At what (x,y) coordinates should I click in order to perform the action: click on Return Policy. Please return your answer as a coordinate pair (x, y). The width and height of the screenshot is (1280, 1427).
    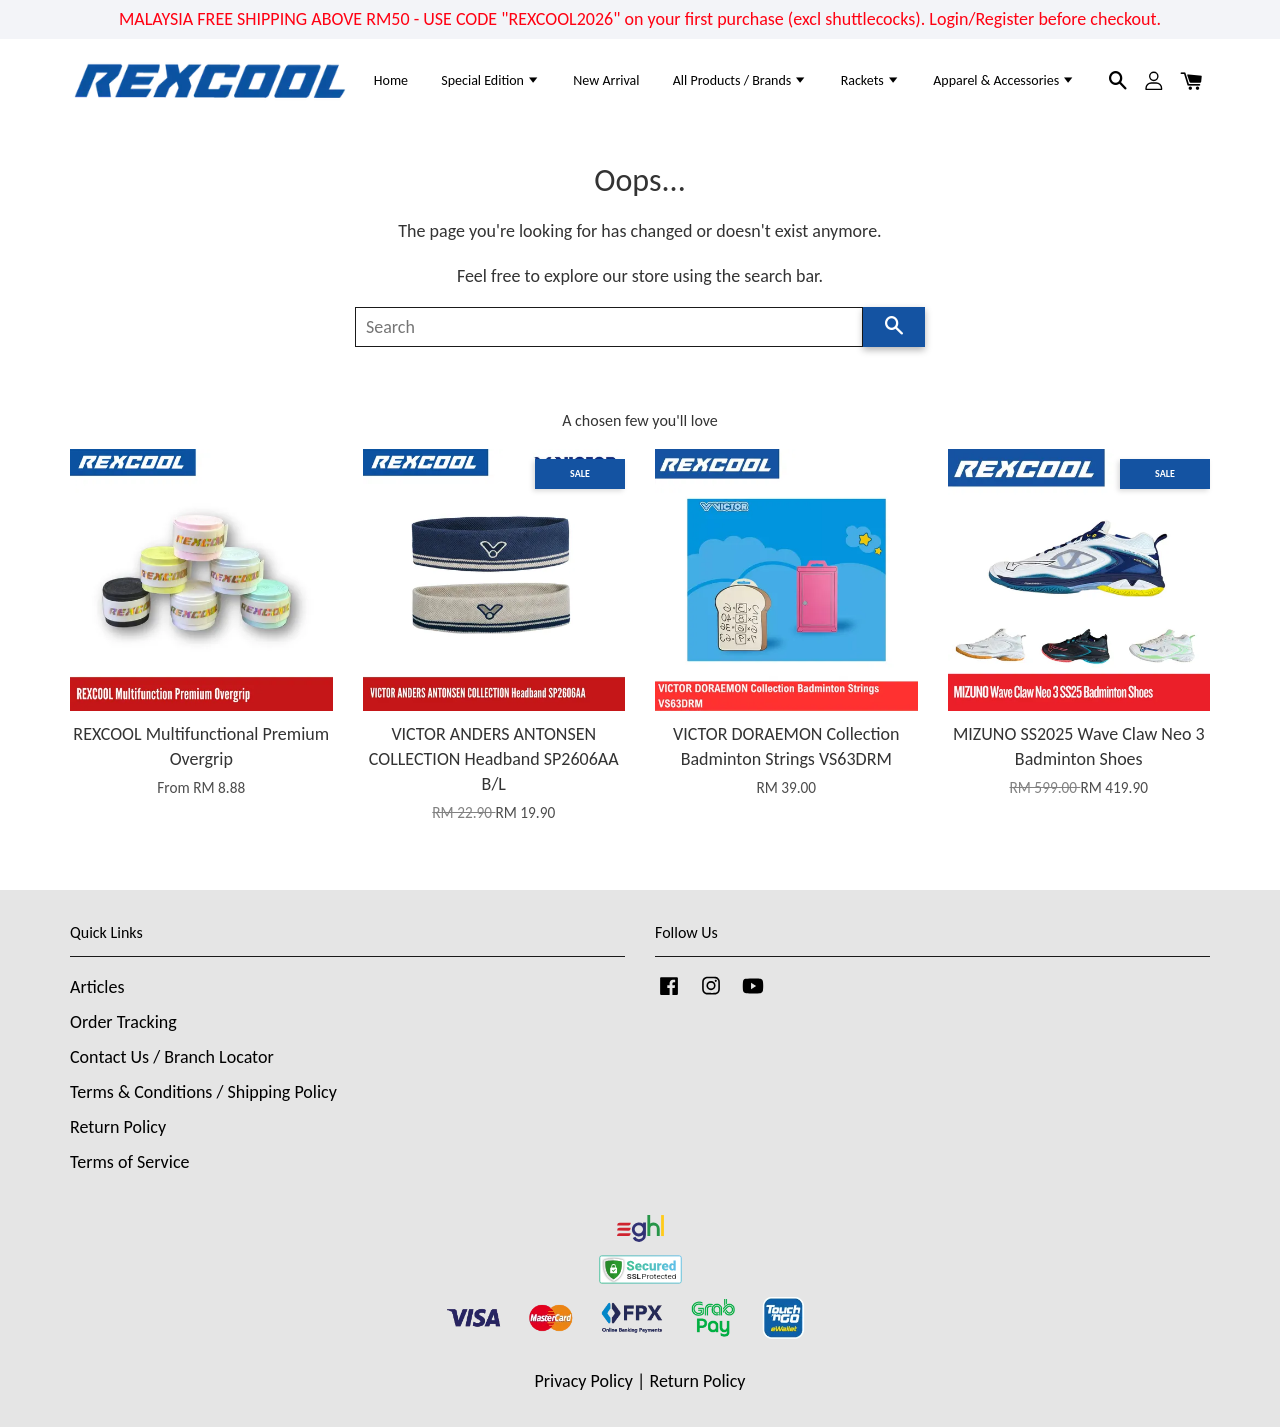
    Looking at the image, I should click on (118, 1127).